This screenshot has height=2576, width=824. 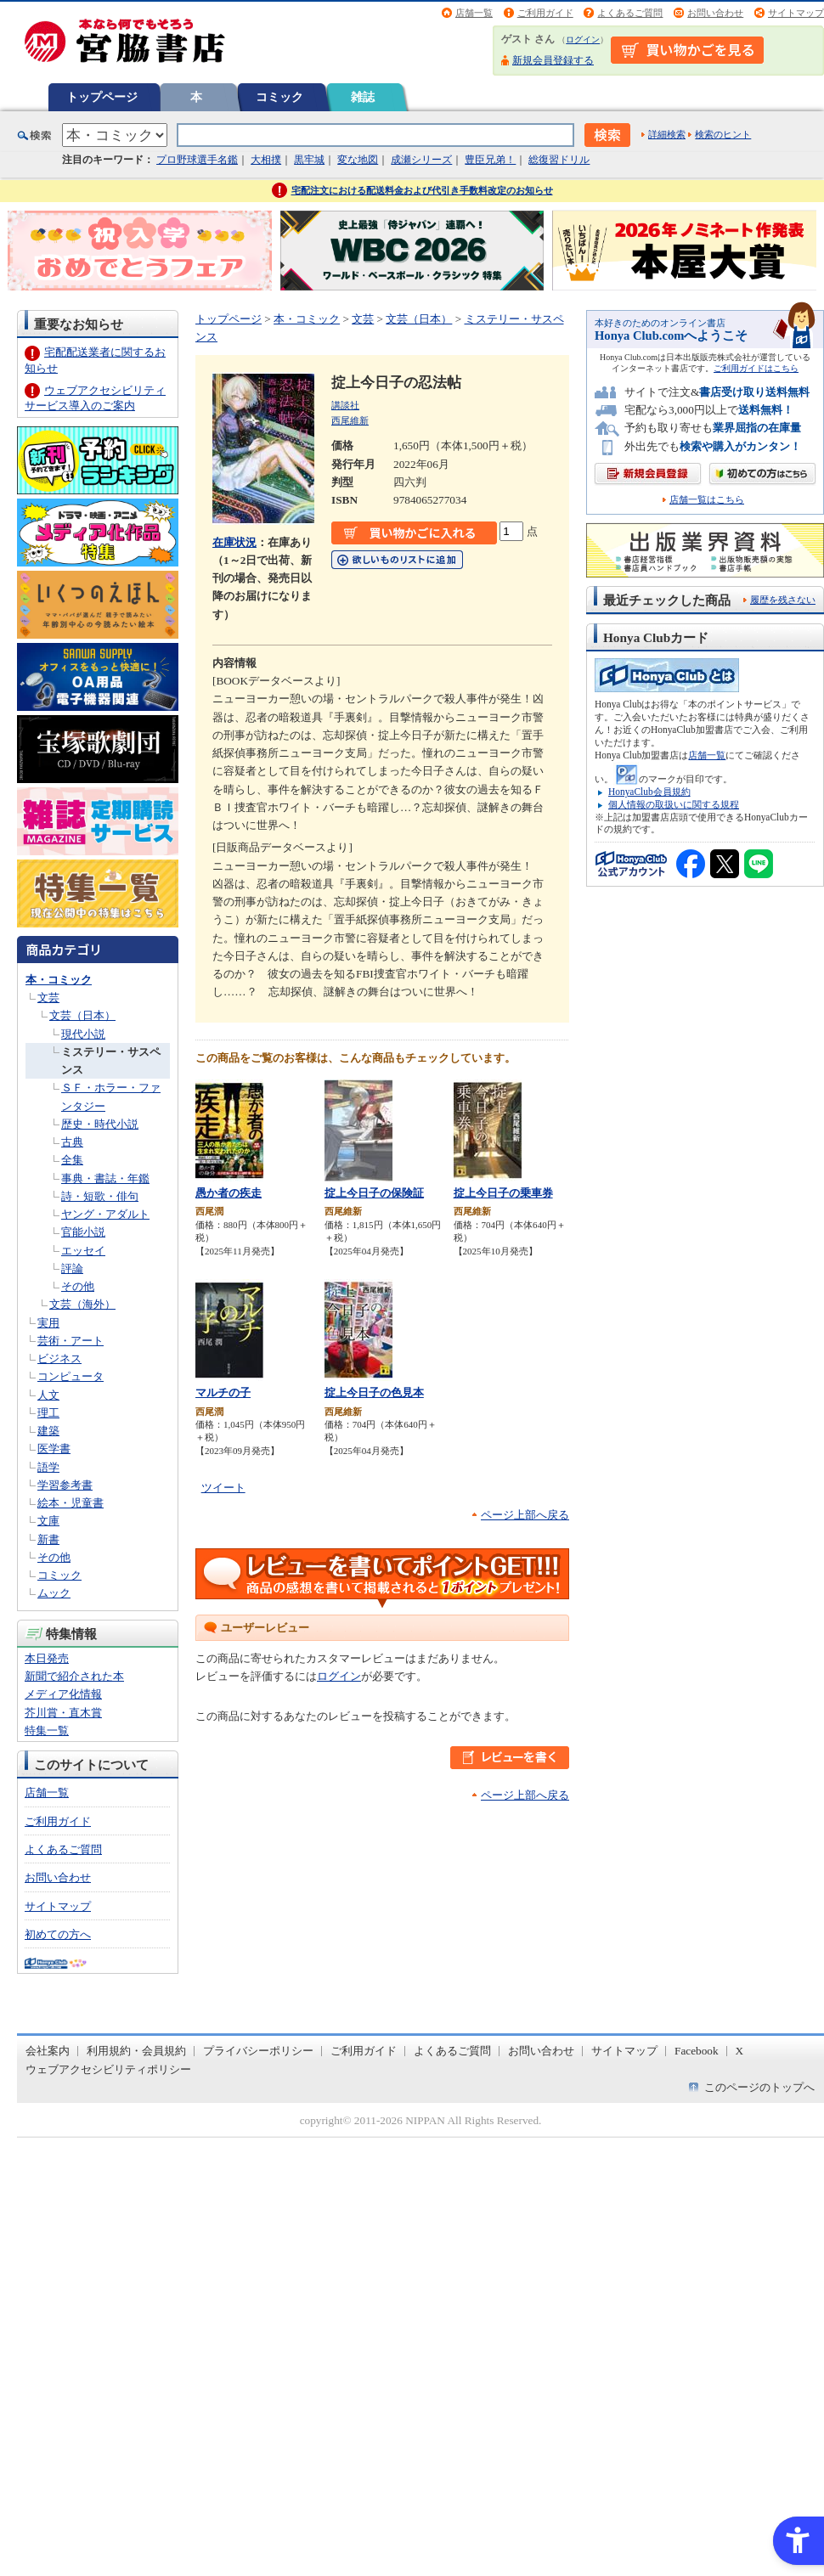 What do you see at coordinates (345, 405) in the screenshot?
I see `講談社` at bounding box center [345, 405].